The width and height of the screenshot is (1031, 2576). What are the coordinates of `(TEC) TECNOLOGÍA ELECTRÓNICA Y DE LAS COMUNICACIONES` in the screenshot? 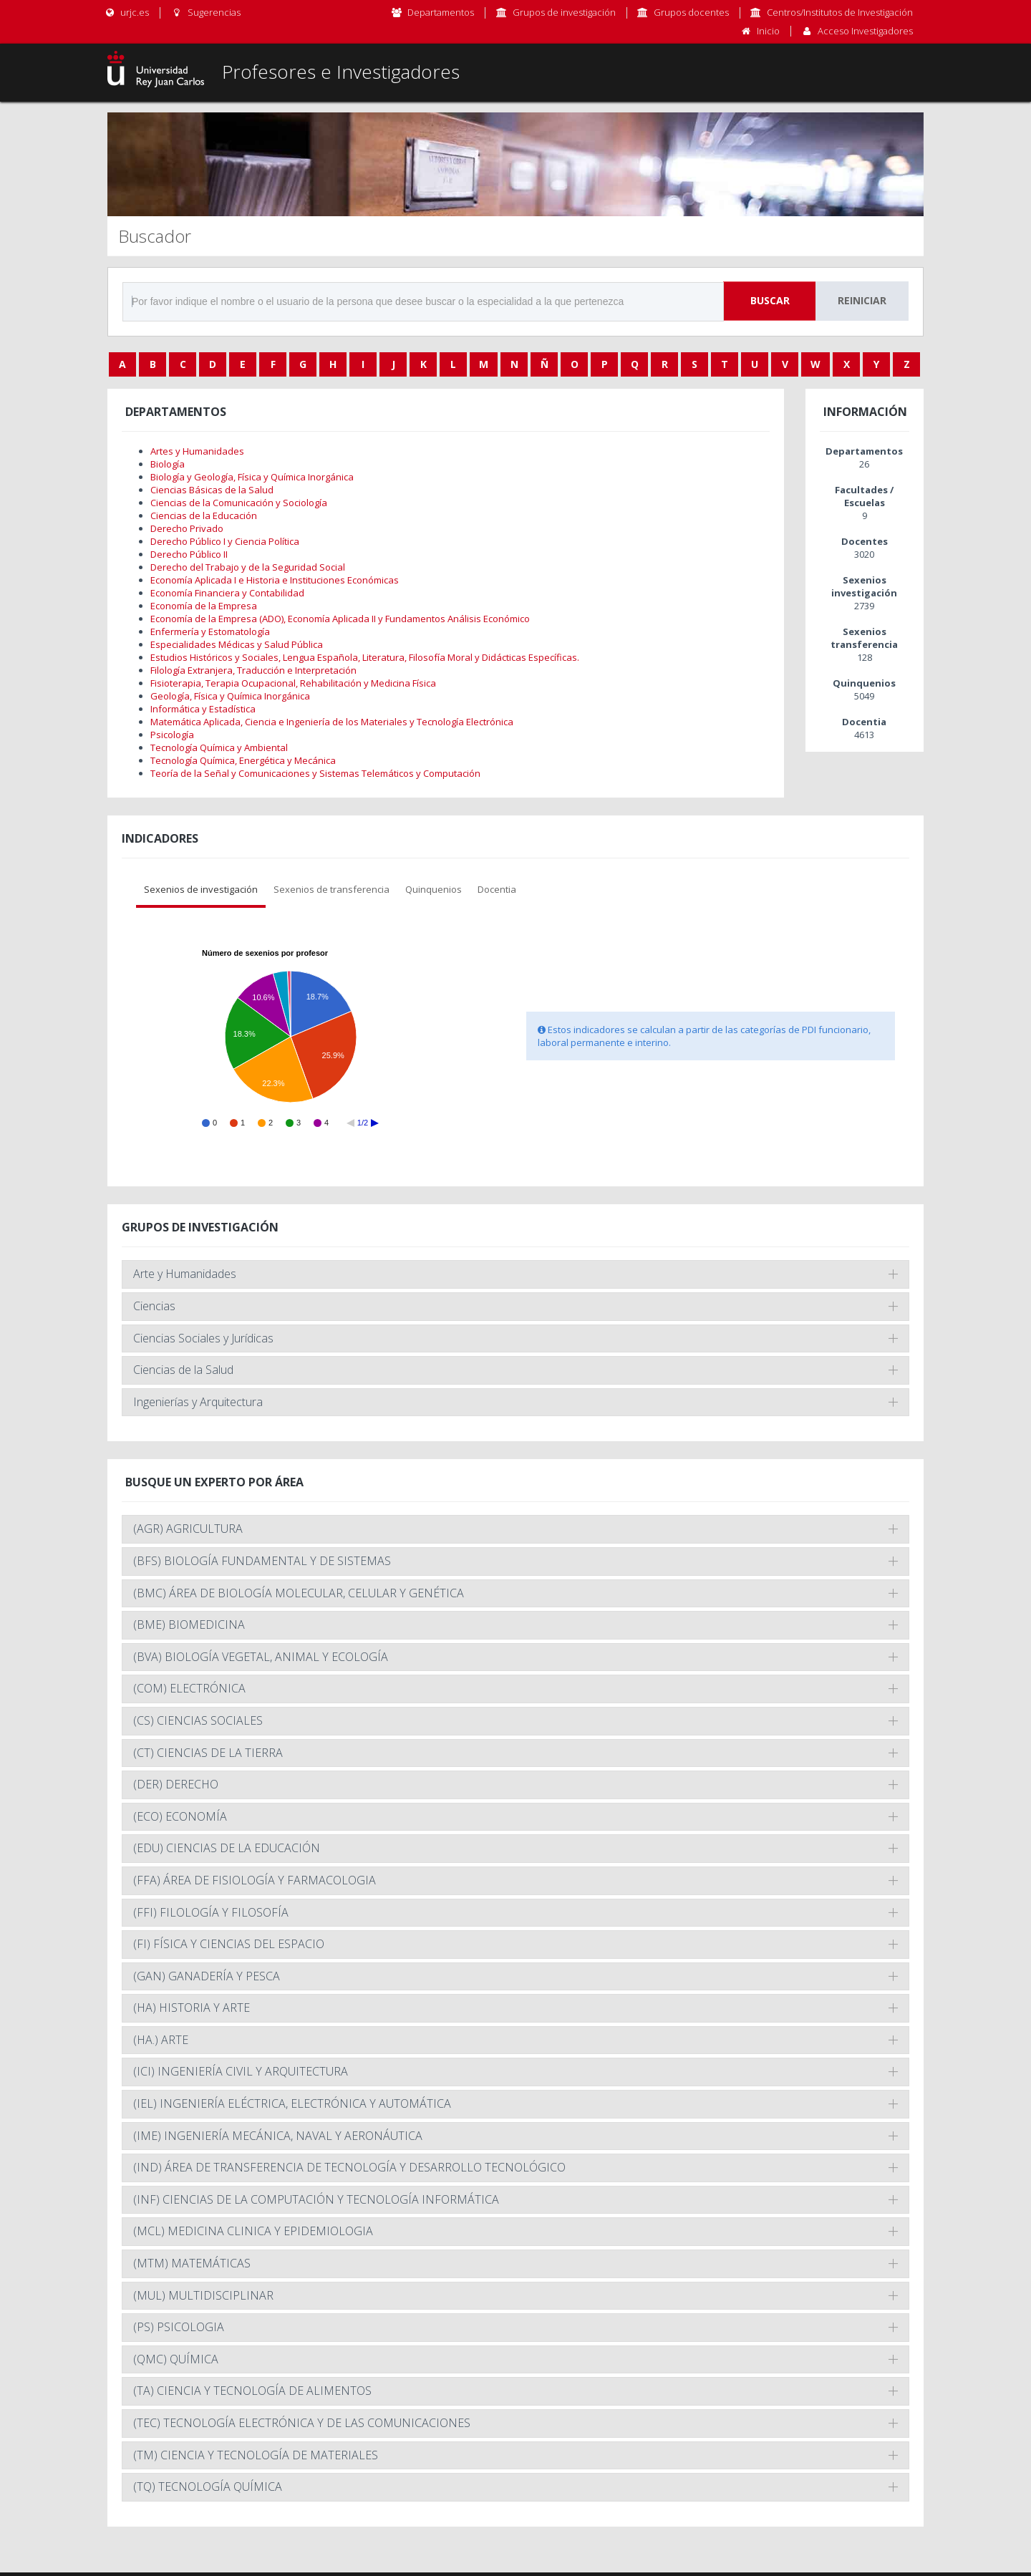 It's located at (301, 2423).